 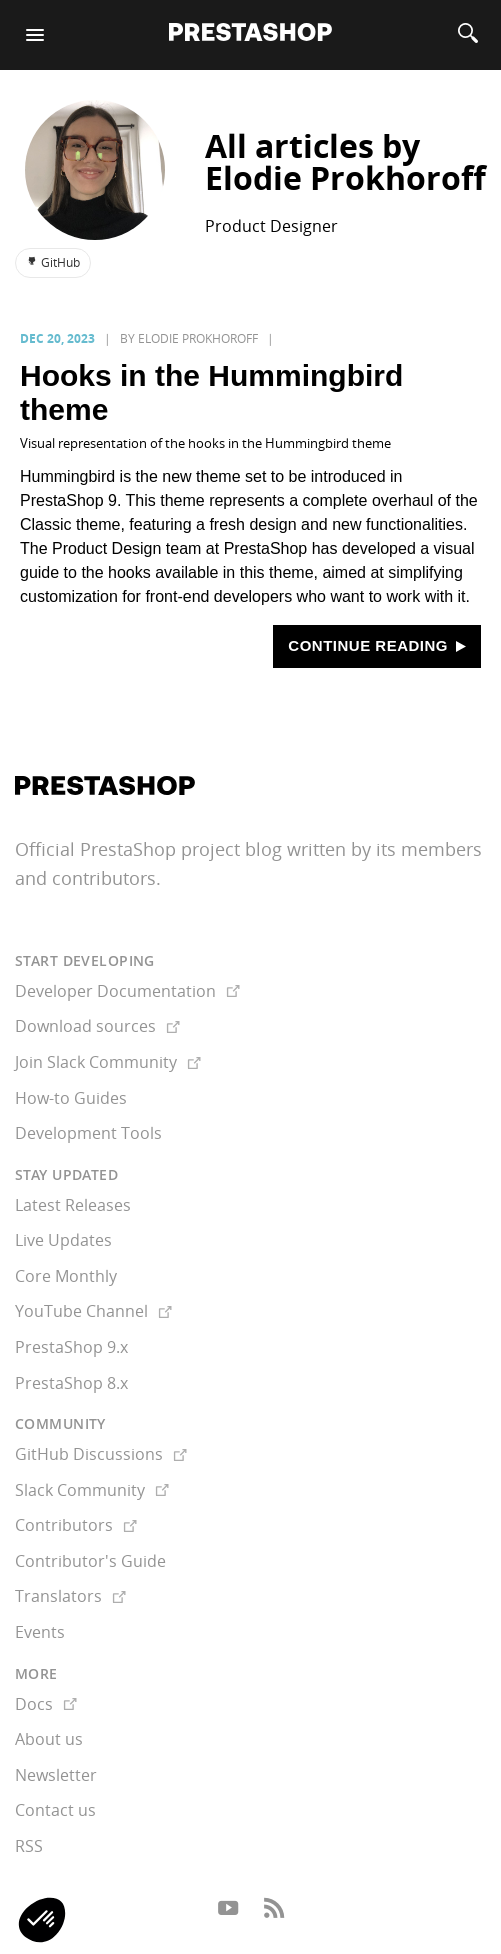 I want to click on Developer Documentation, so click(x=127, y=991).